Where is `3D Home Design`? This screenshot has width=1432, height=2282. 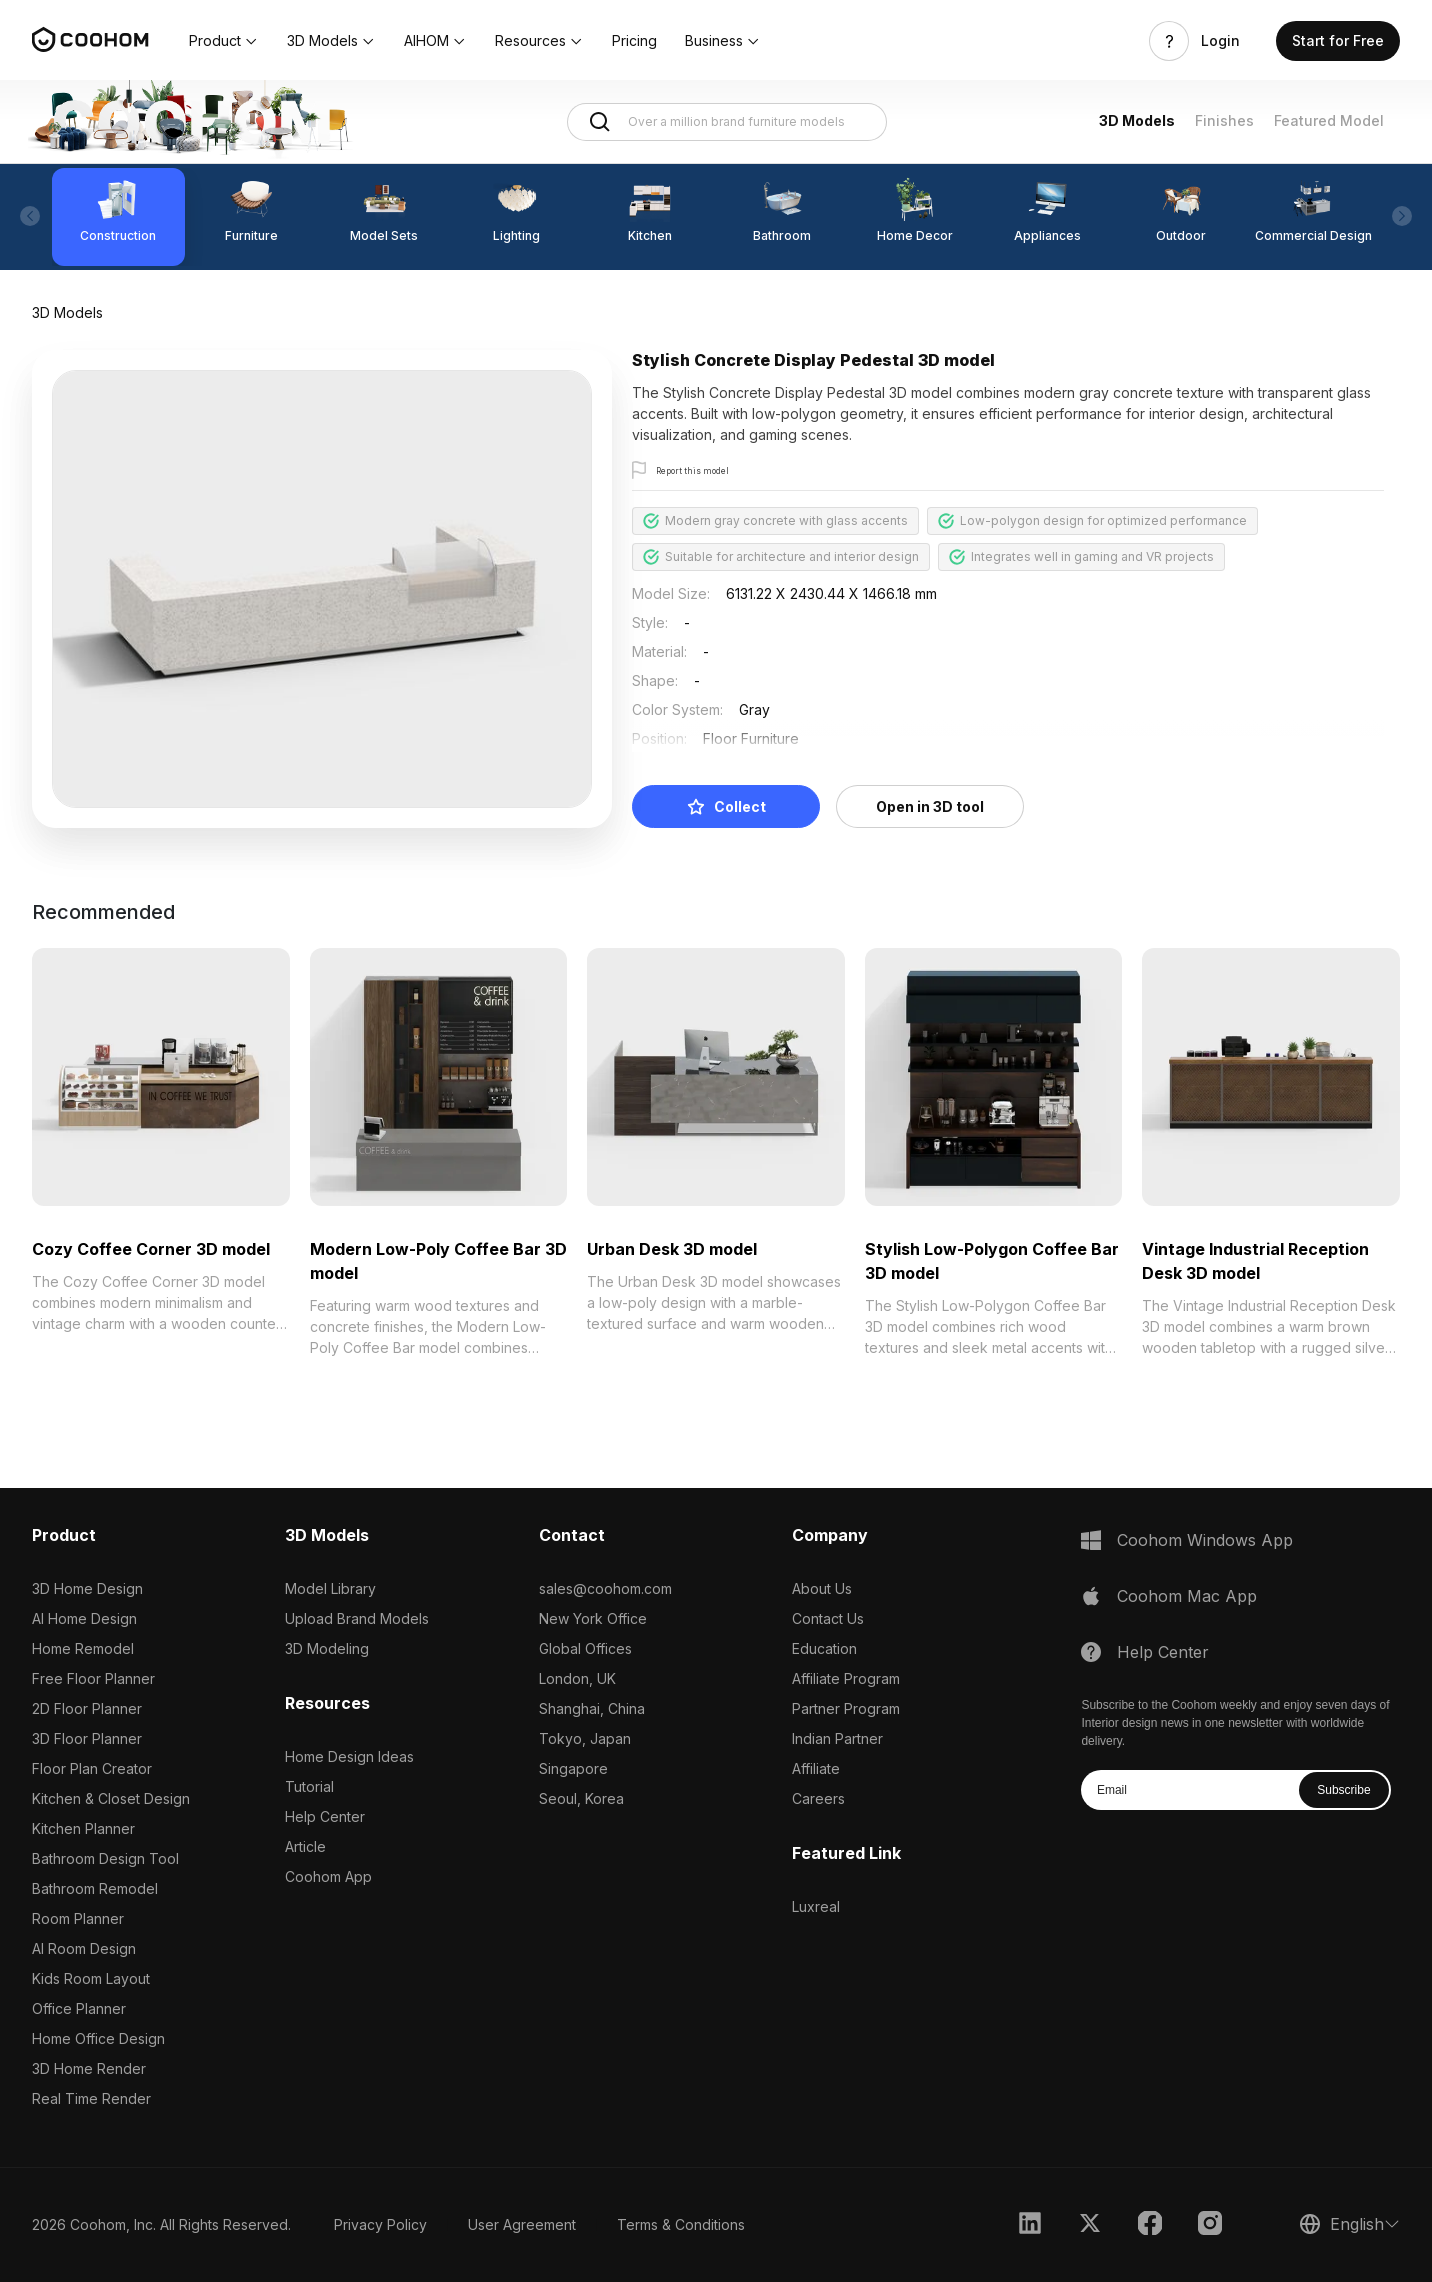 3D Home Design is located at coordinates (87, 1588).